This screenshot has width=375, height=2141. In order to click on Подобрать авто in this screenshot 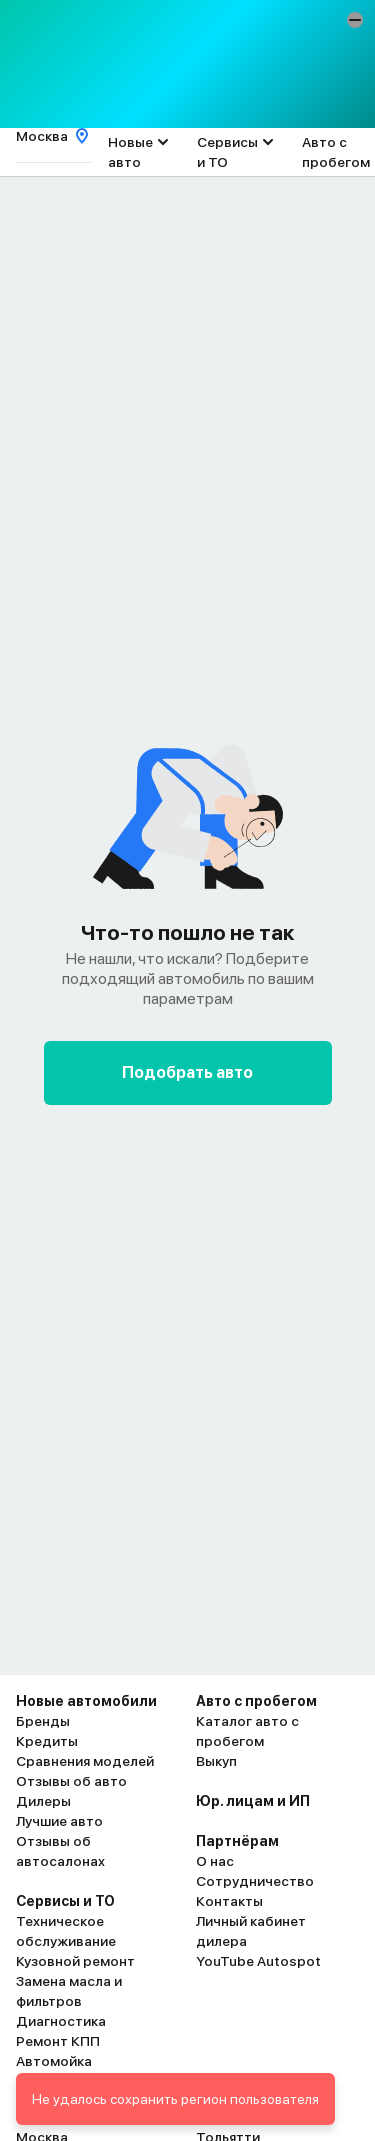, I will do `click(187, 1072)`.